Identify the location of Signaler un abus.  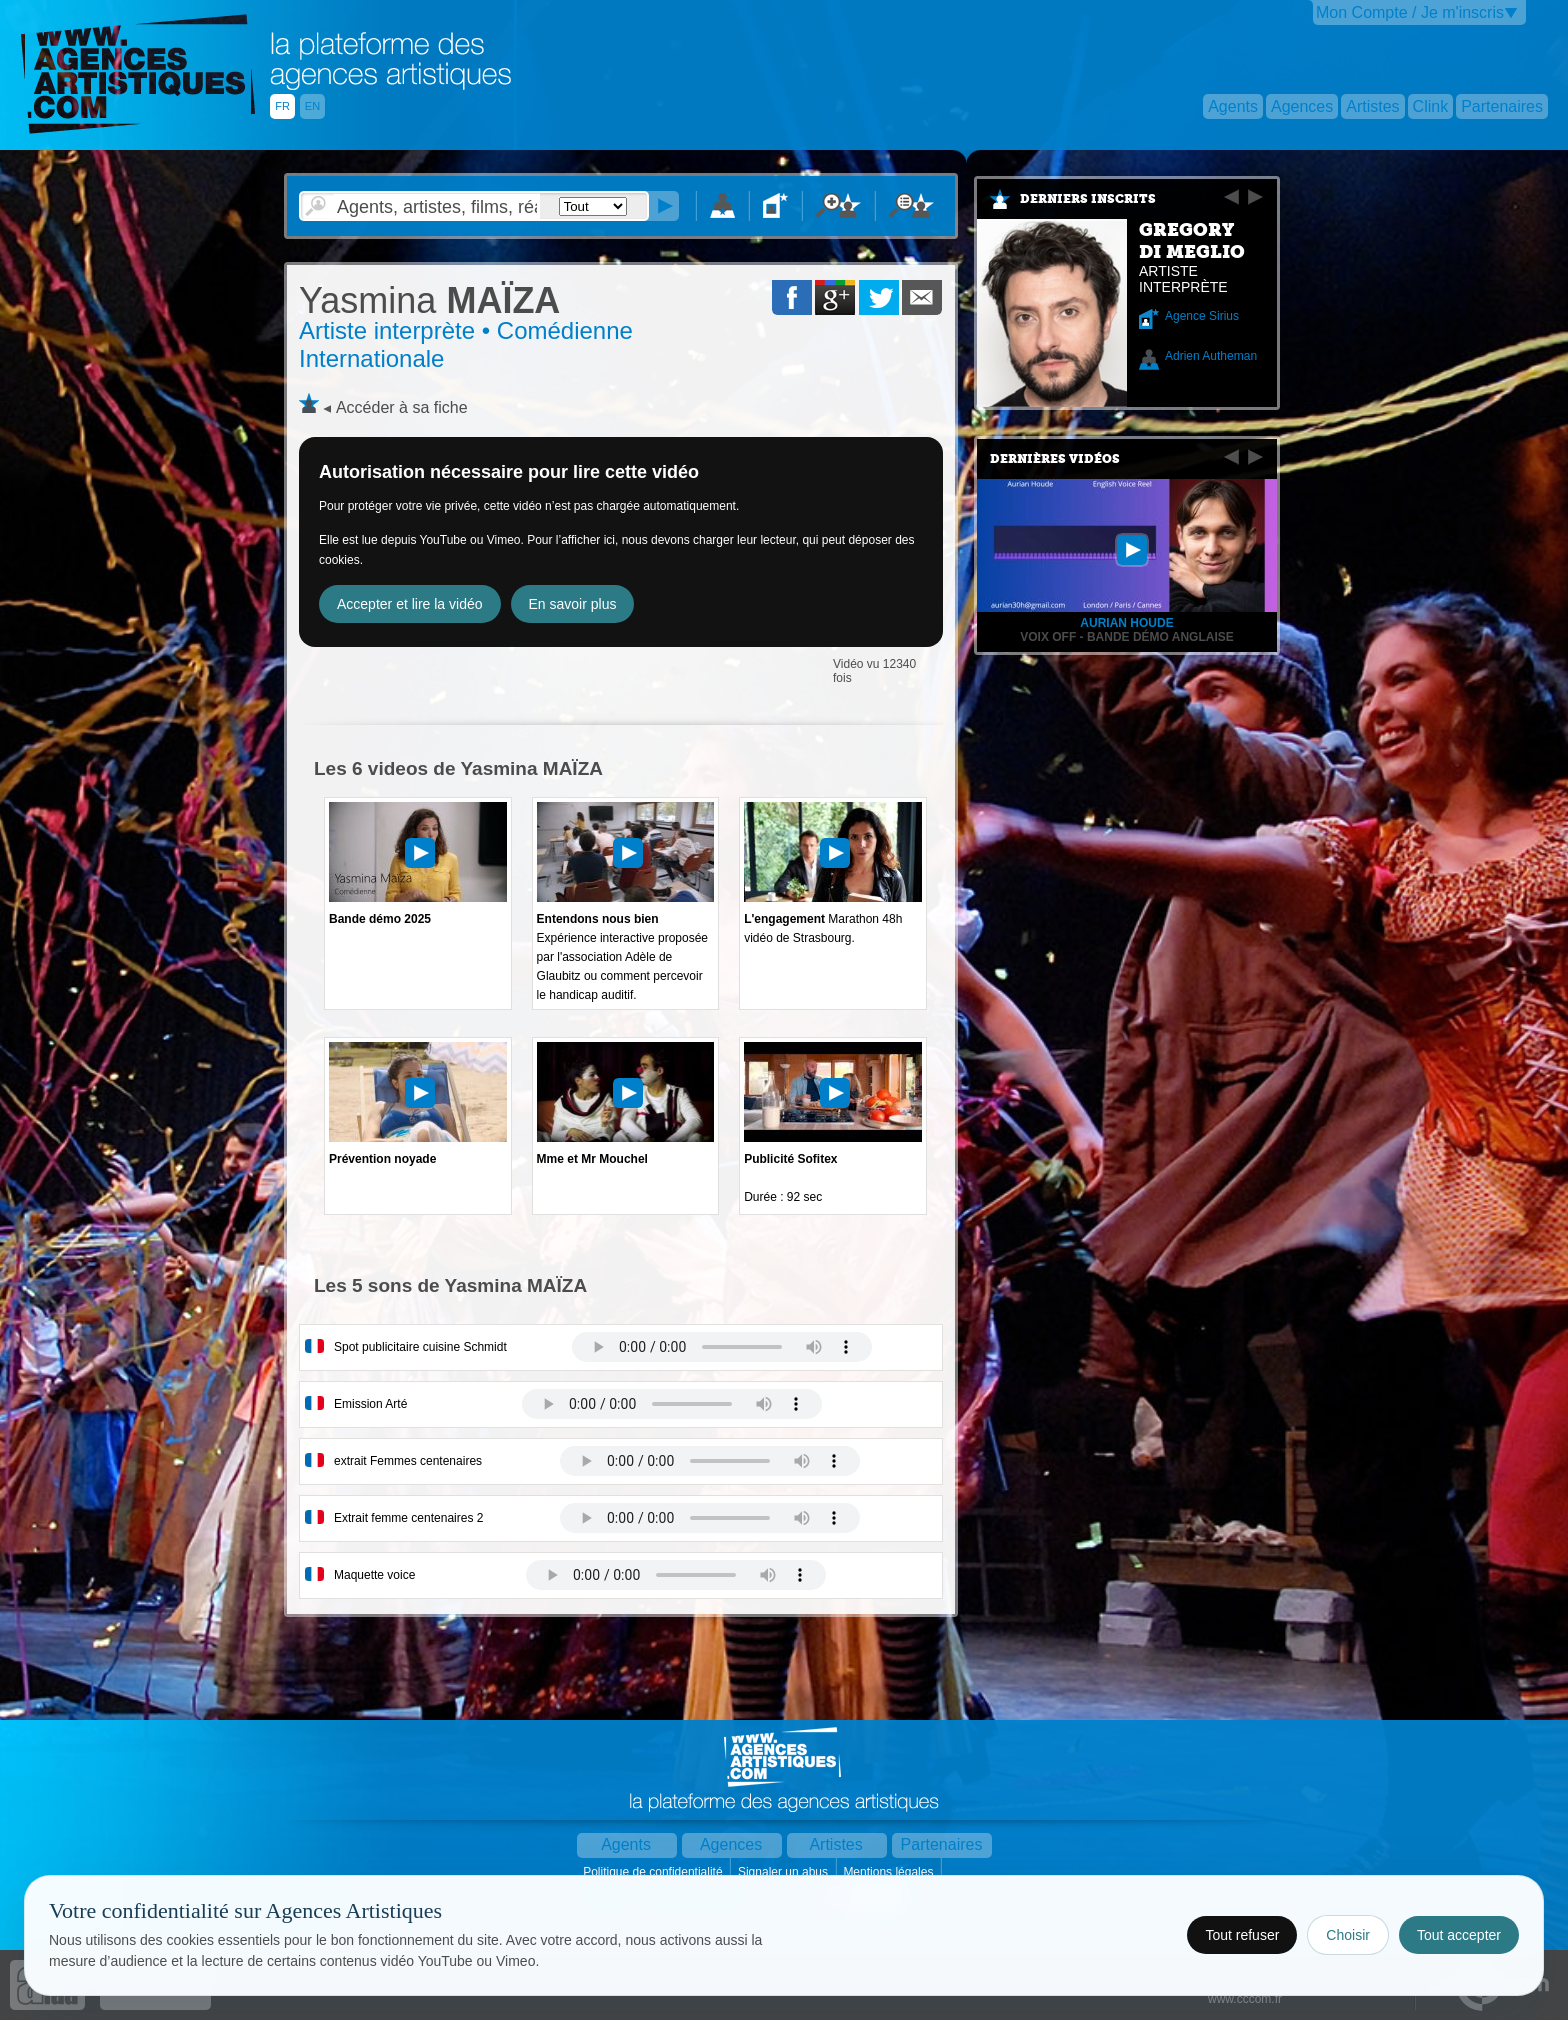
(784, 1872).